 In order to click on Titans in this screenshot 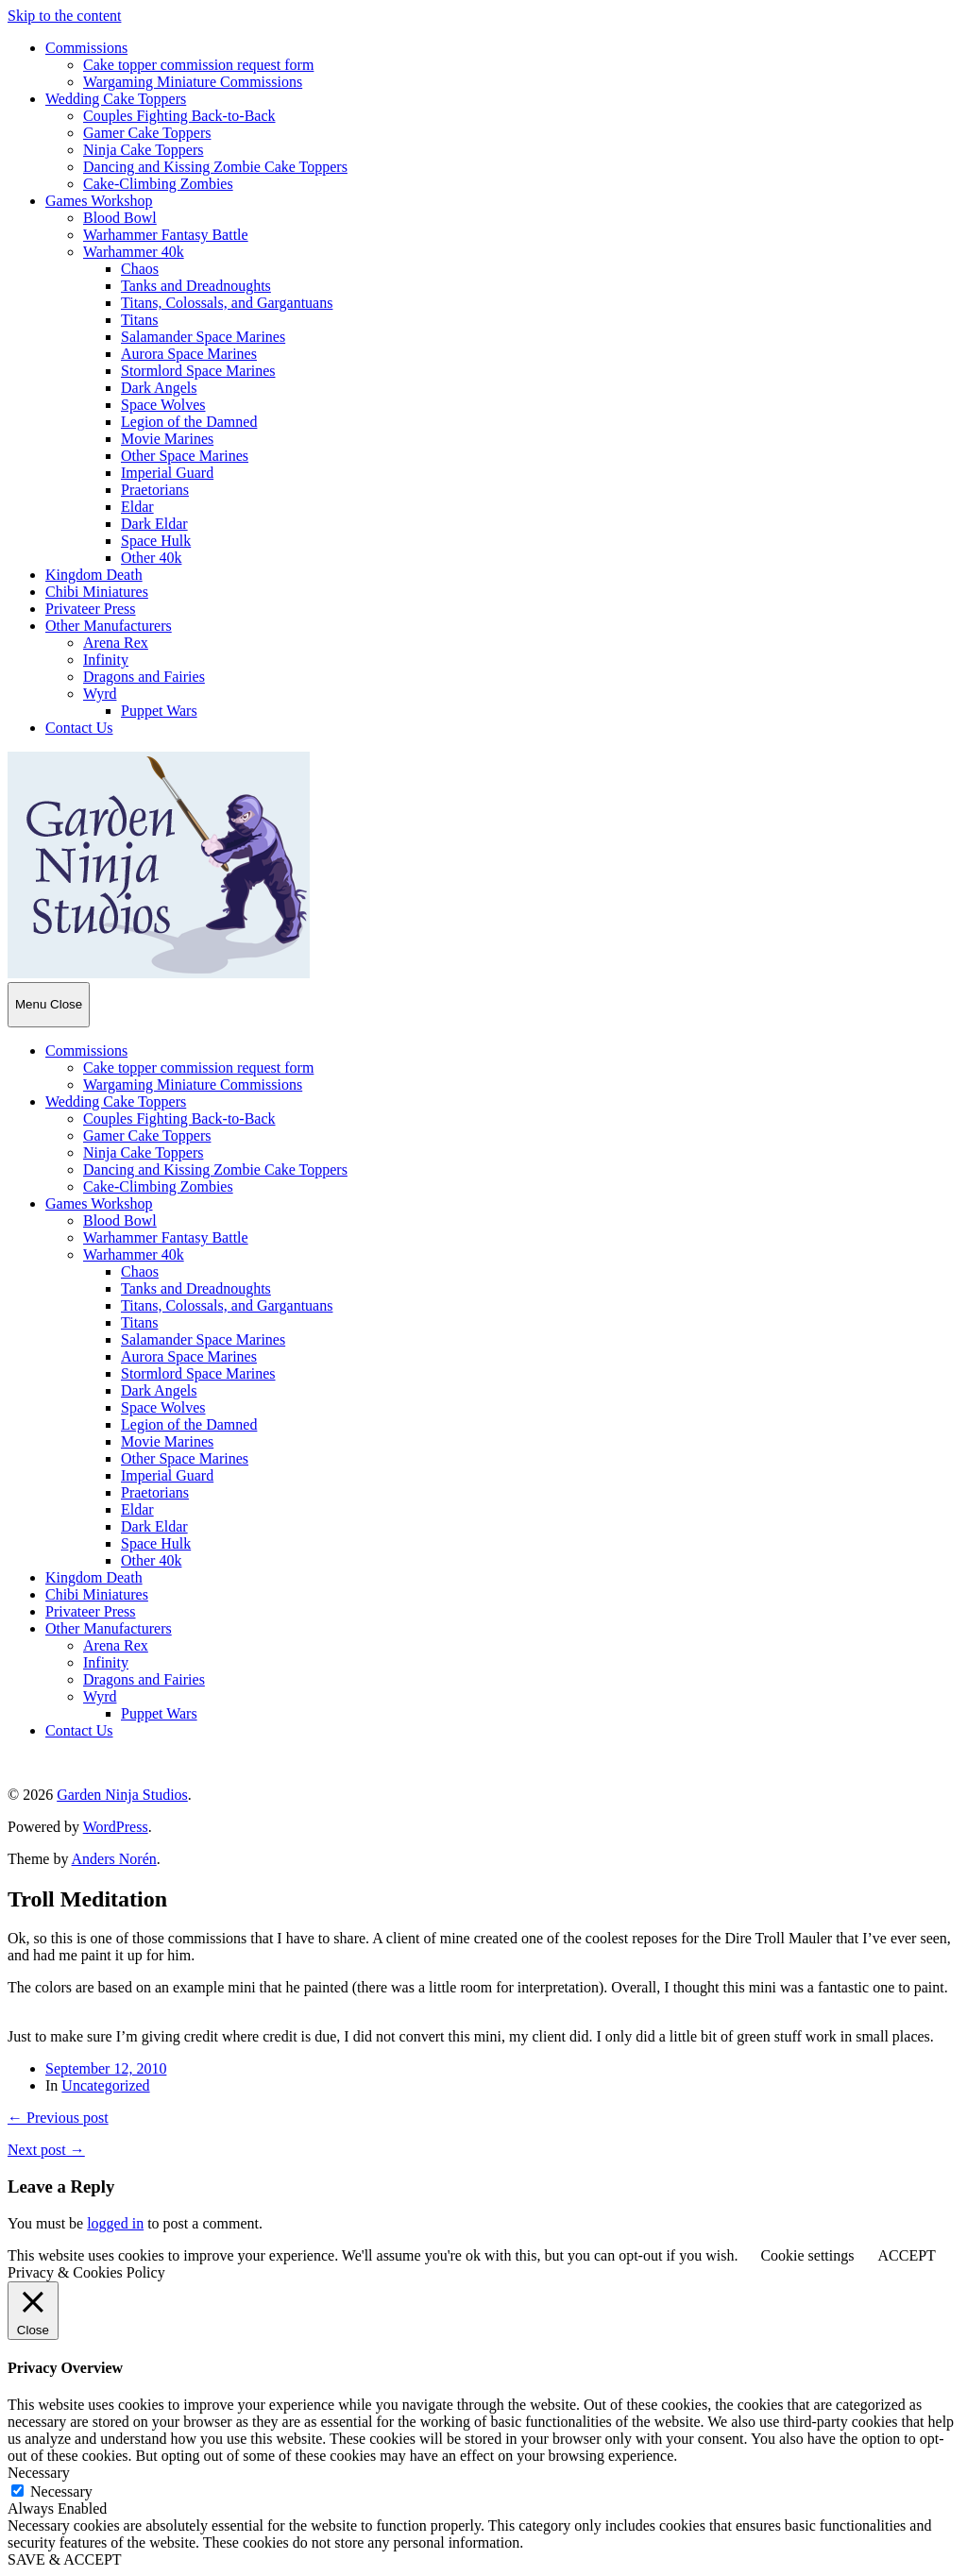, I will do `click(139, 320)`.